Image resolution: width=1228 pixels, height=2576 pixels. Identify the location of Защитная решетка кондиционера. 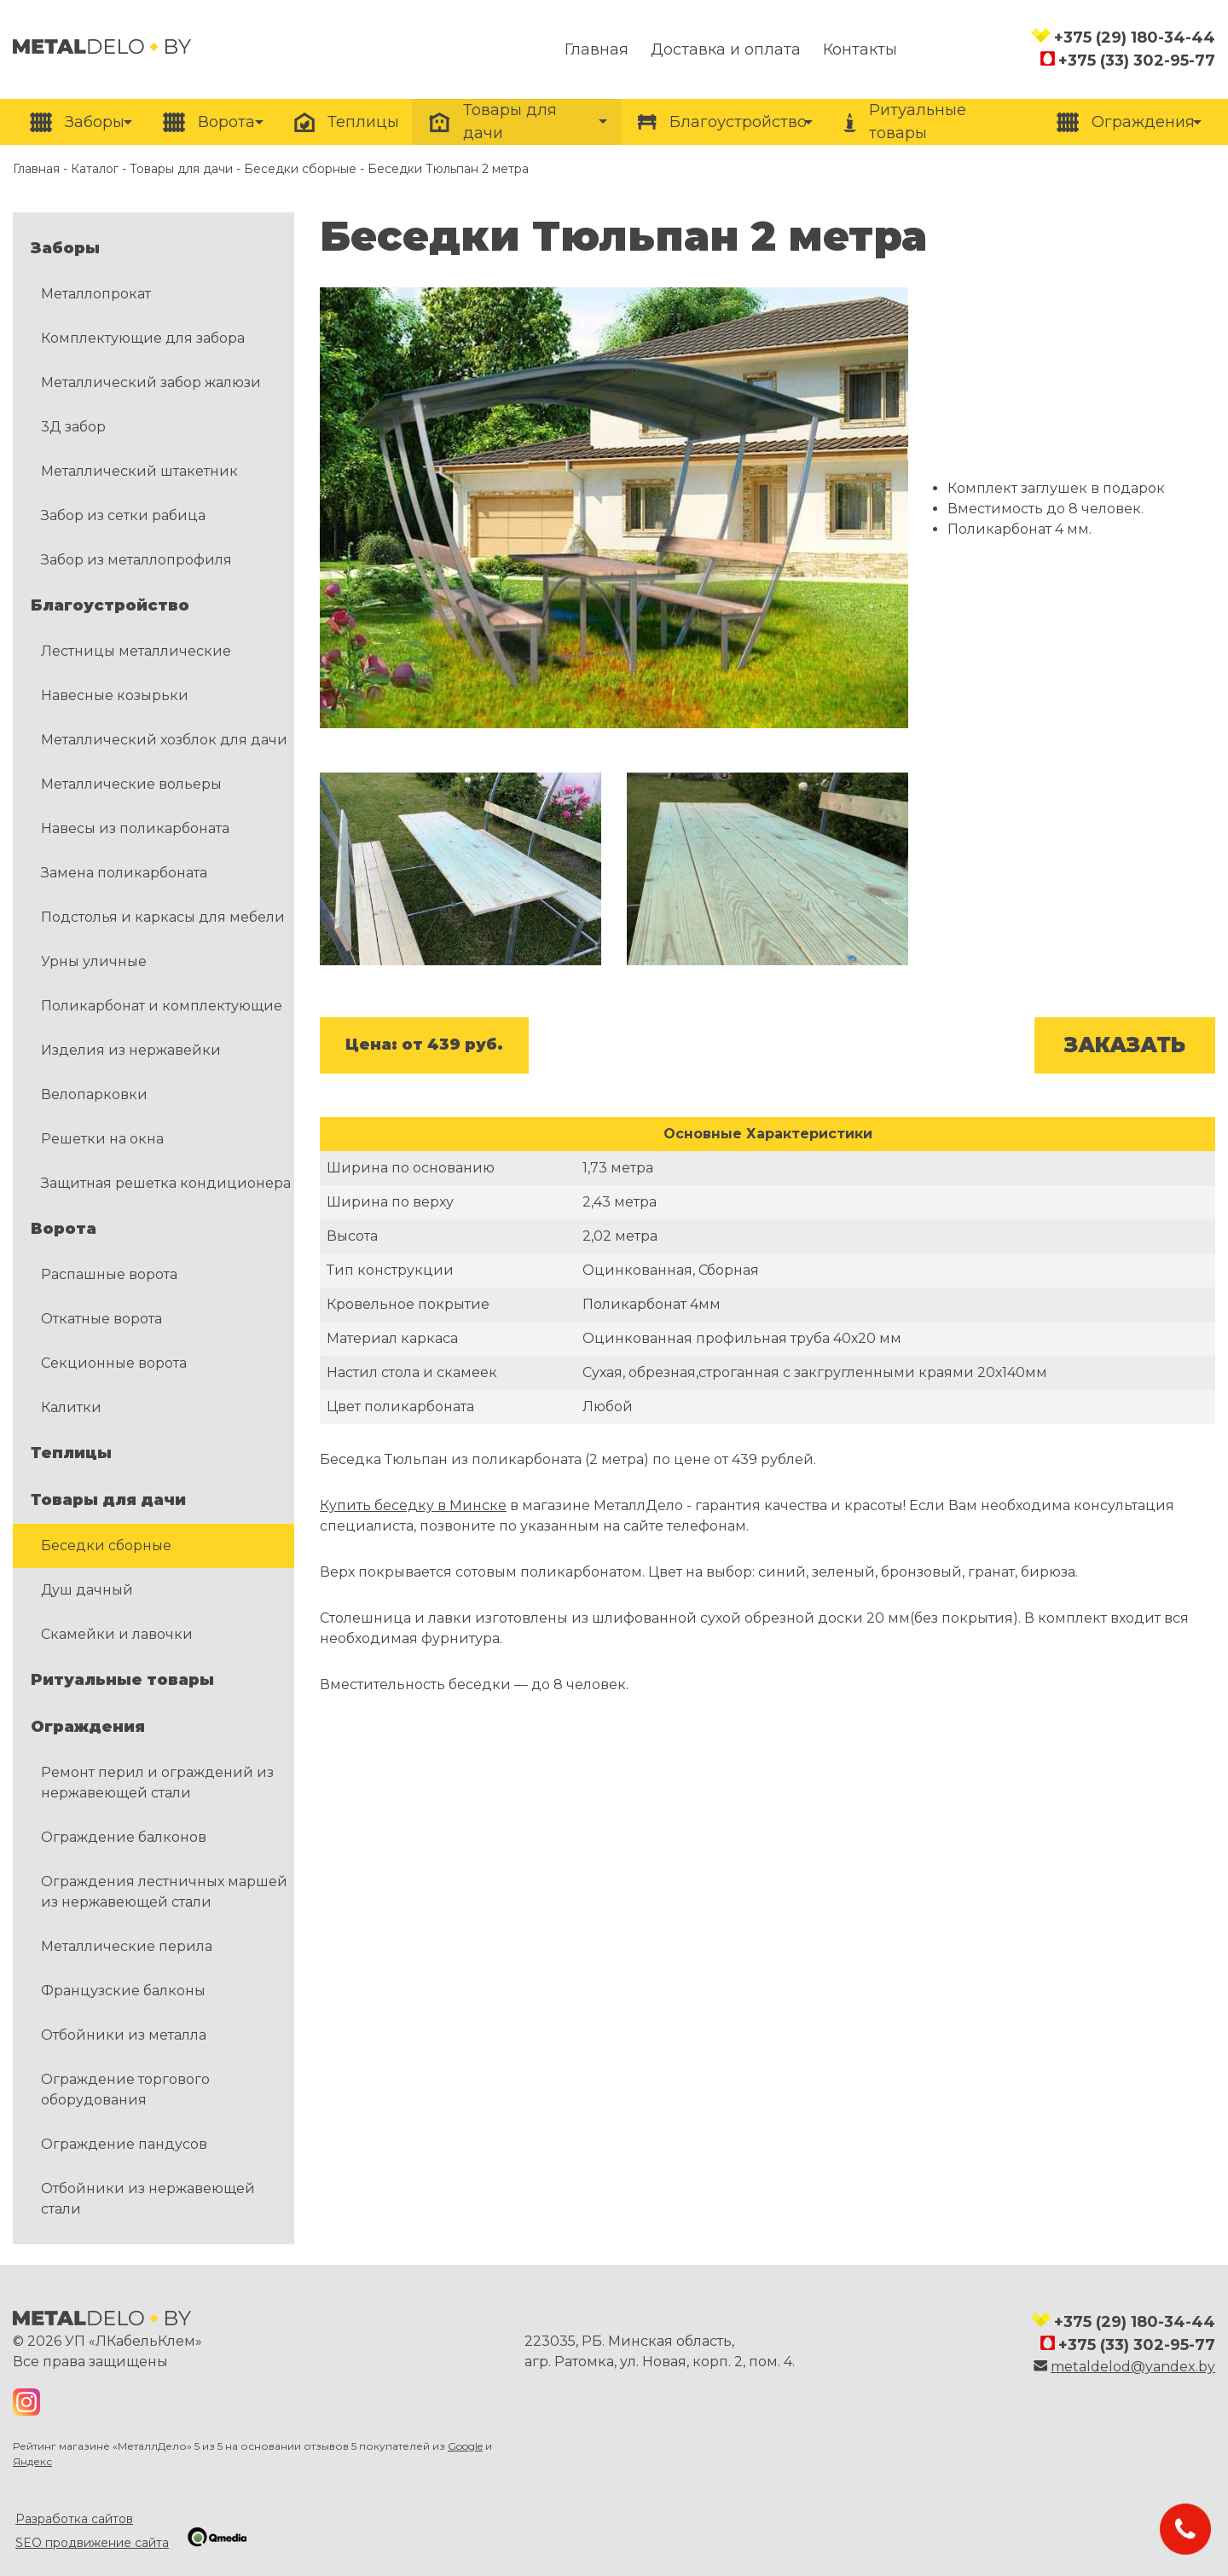
(166, 1183).